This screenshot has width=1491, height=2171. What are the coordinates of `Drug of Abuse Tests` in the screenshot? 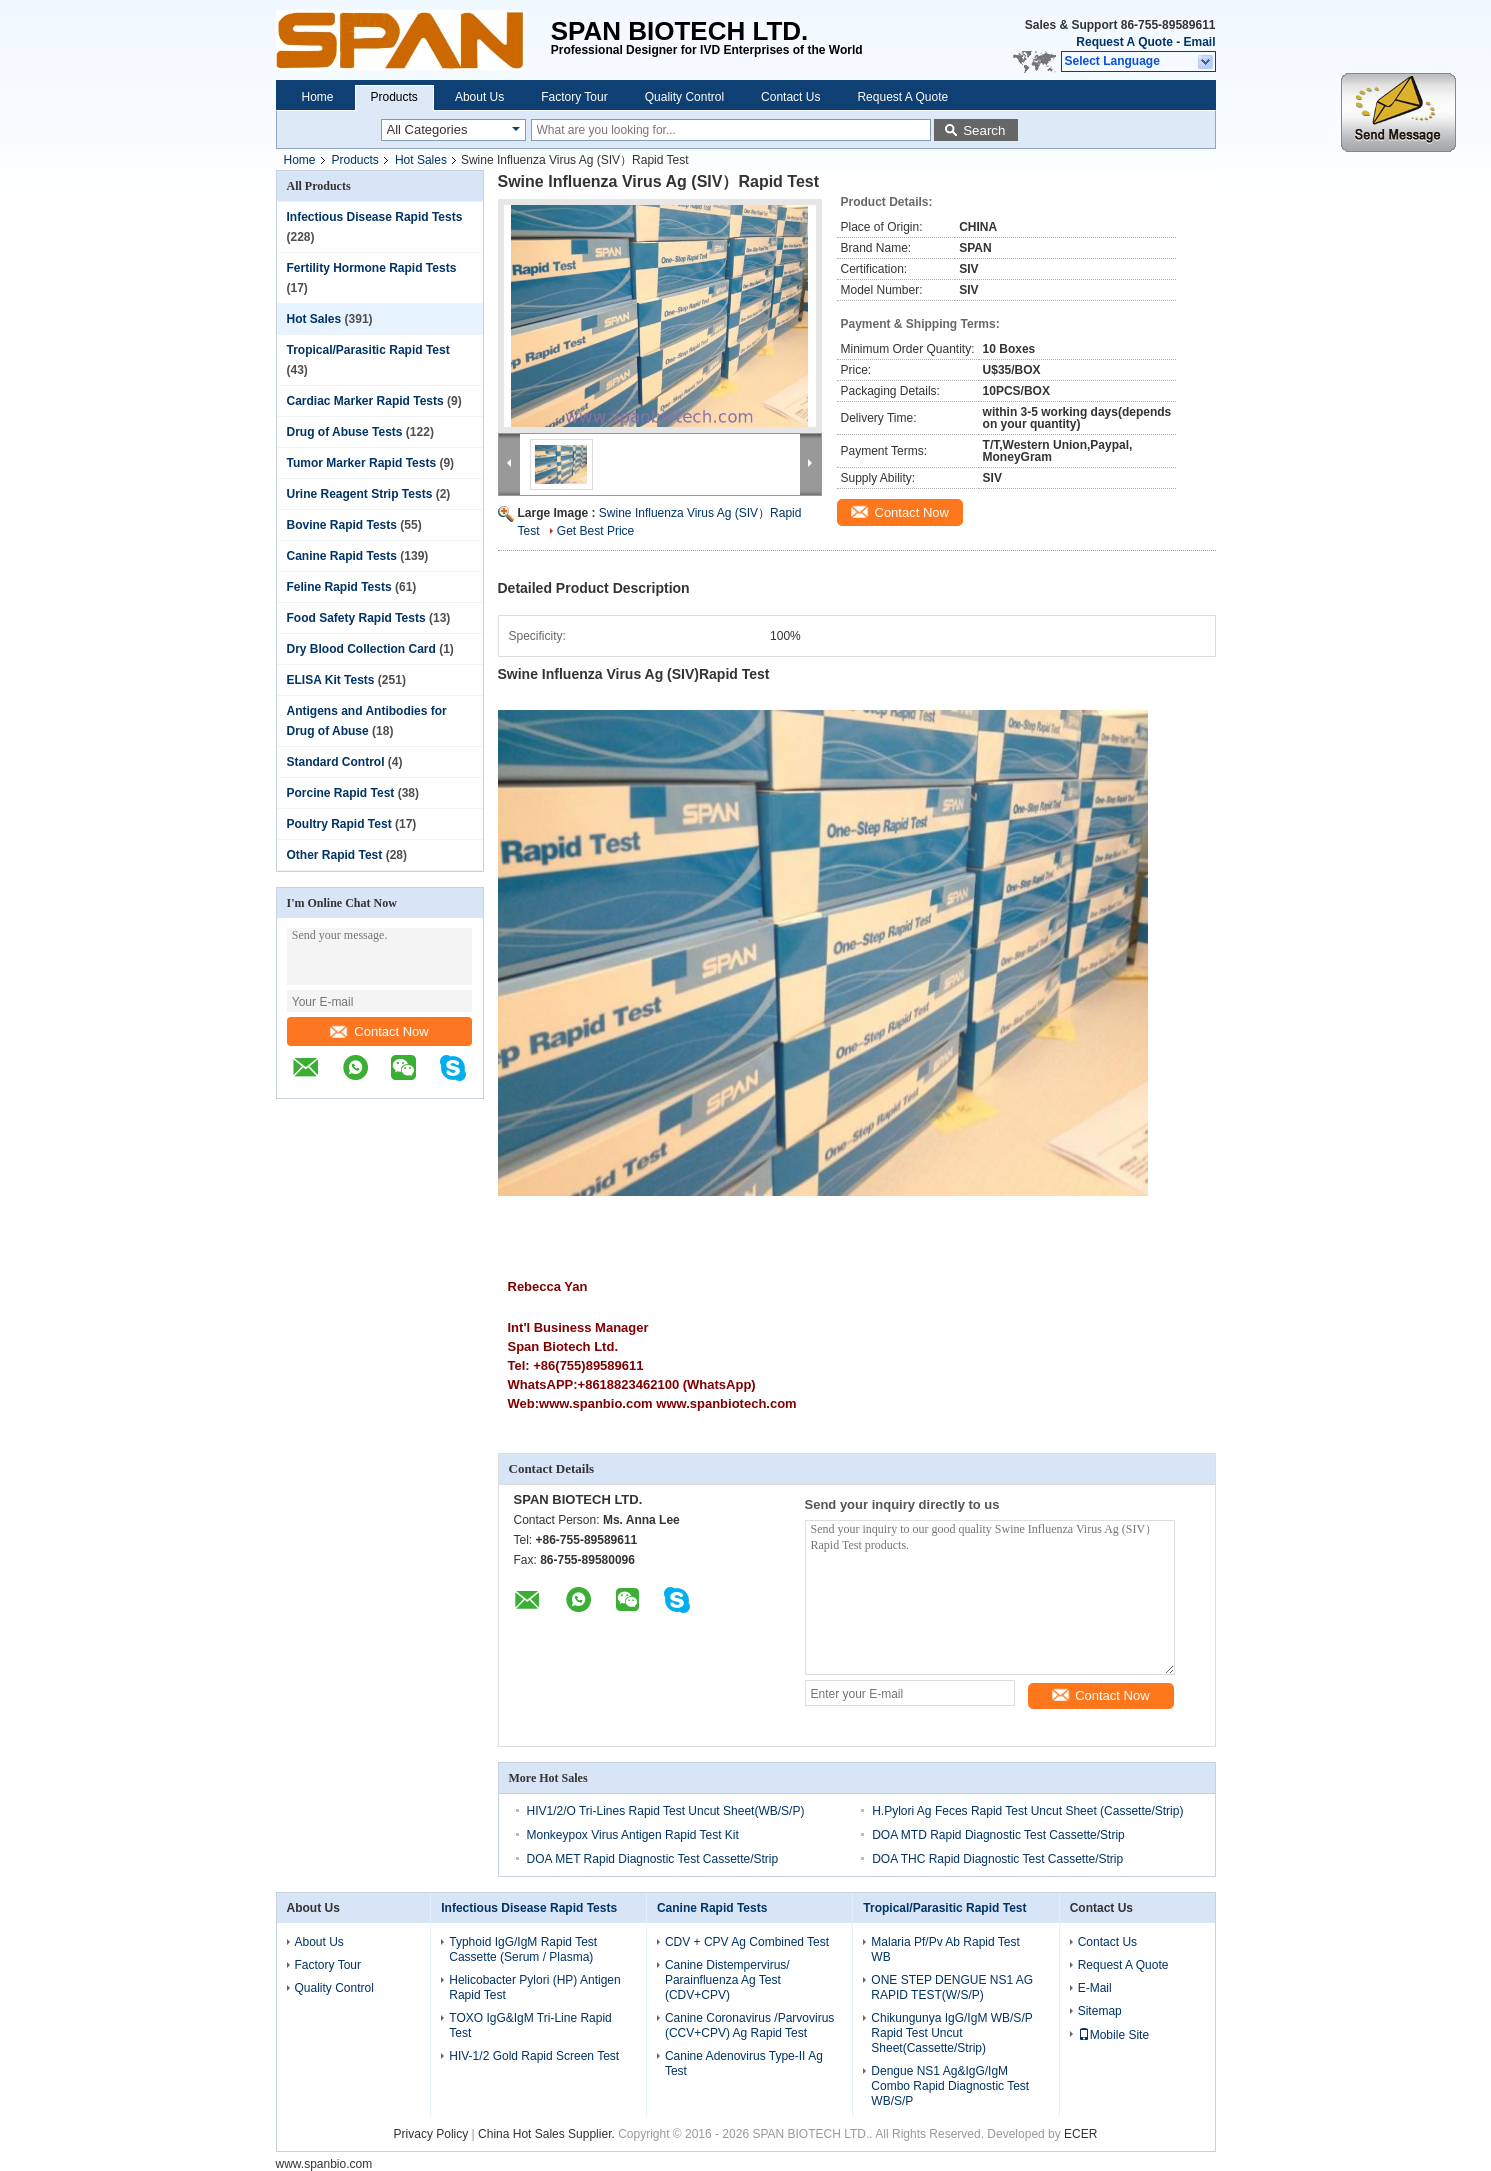 It's located at (345, 432).